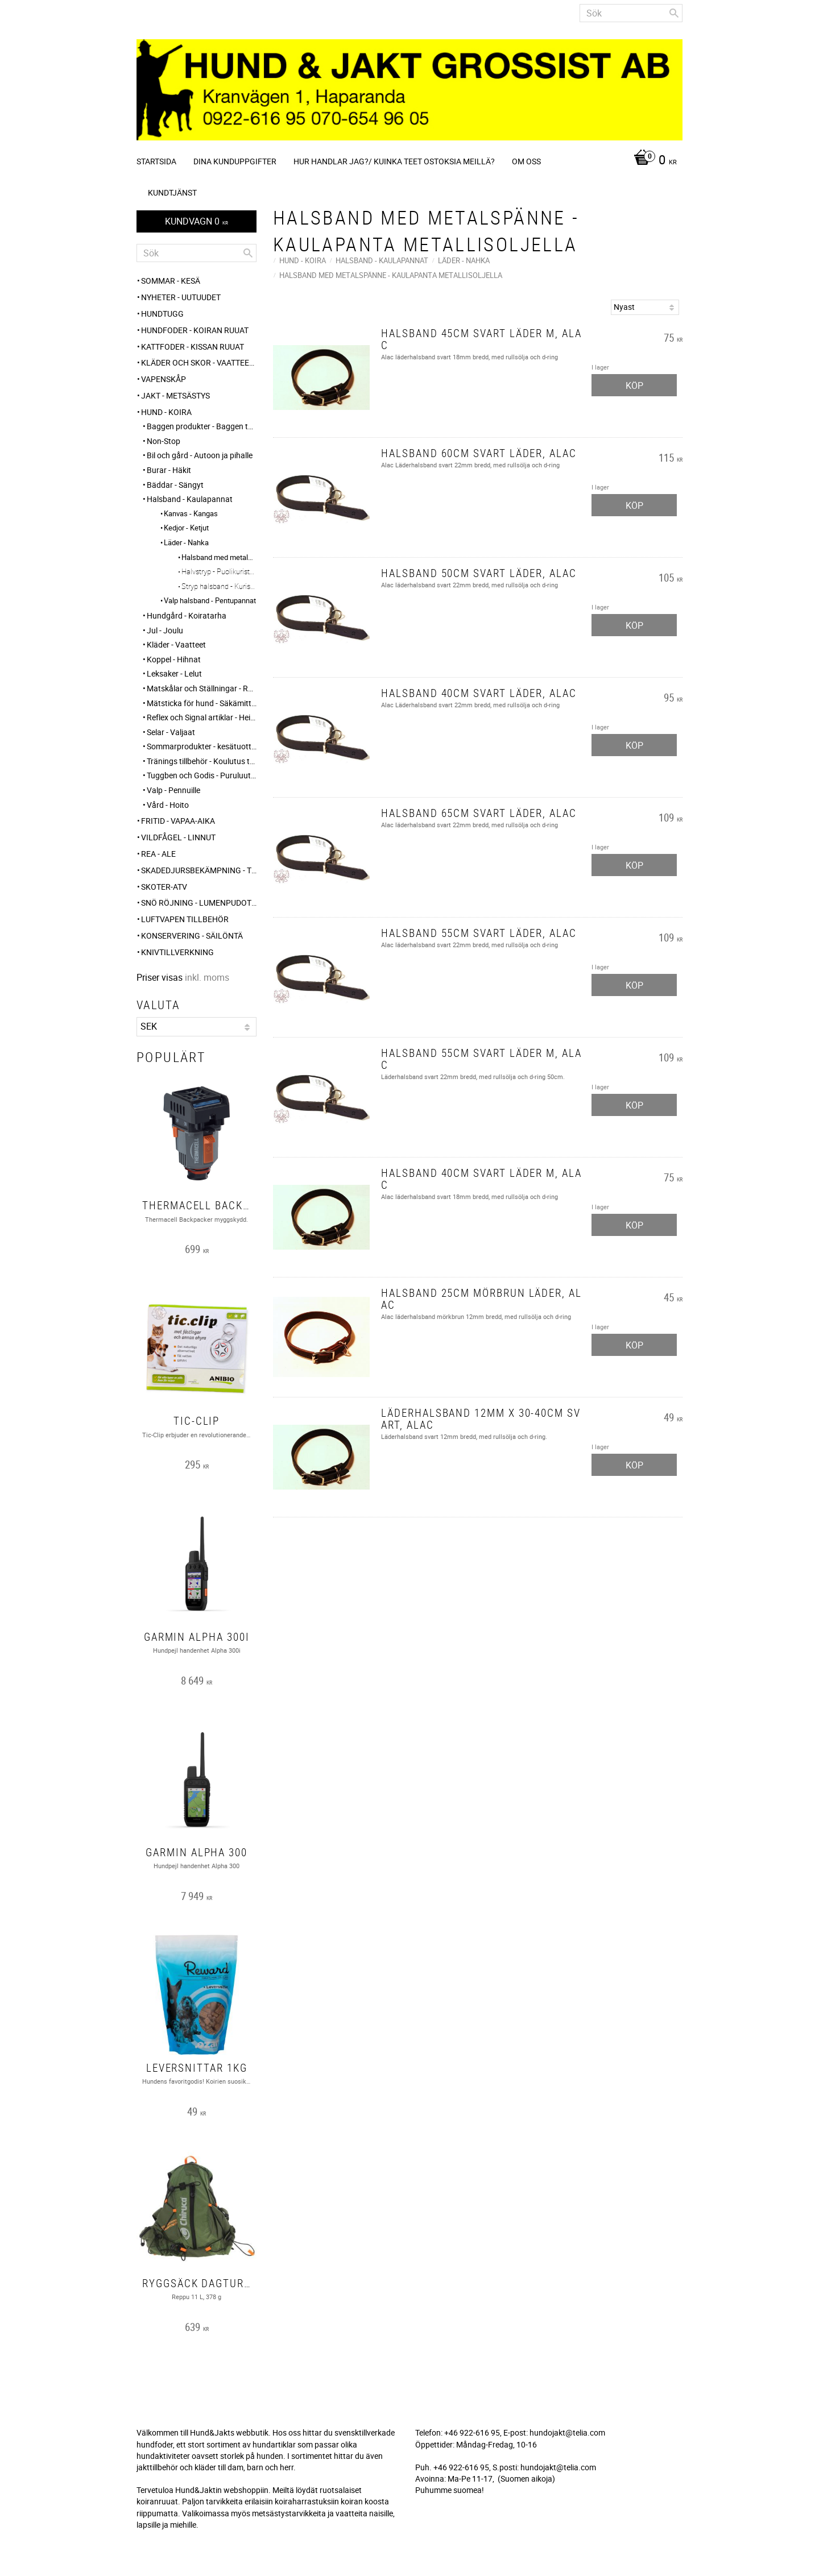 The width and height of the screenshot is (819, 2576). What do you see at coordinates (202, 775) in the screenshot?
I see `Tuggben och Godis - Puruluut ja Herkut [menuitem]` at bounding box center [202, 775].